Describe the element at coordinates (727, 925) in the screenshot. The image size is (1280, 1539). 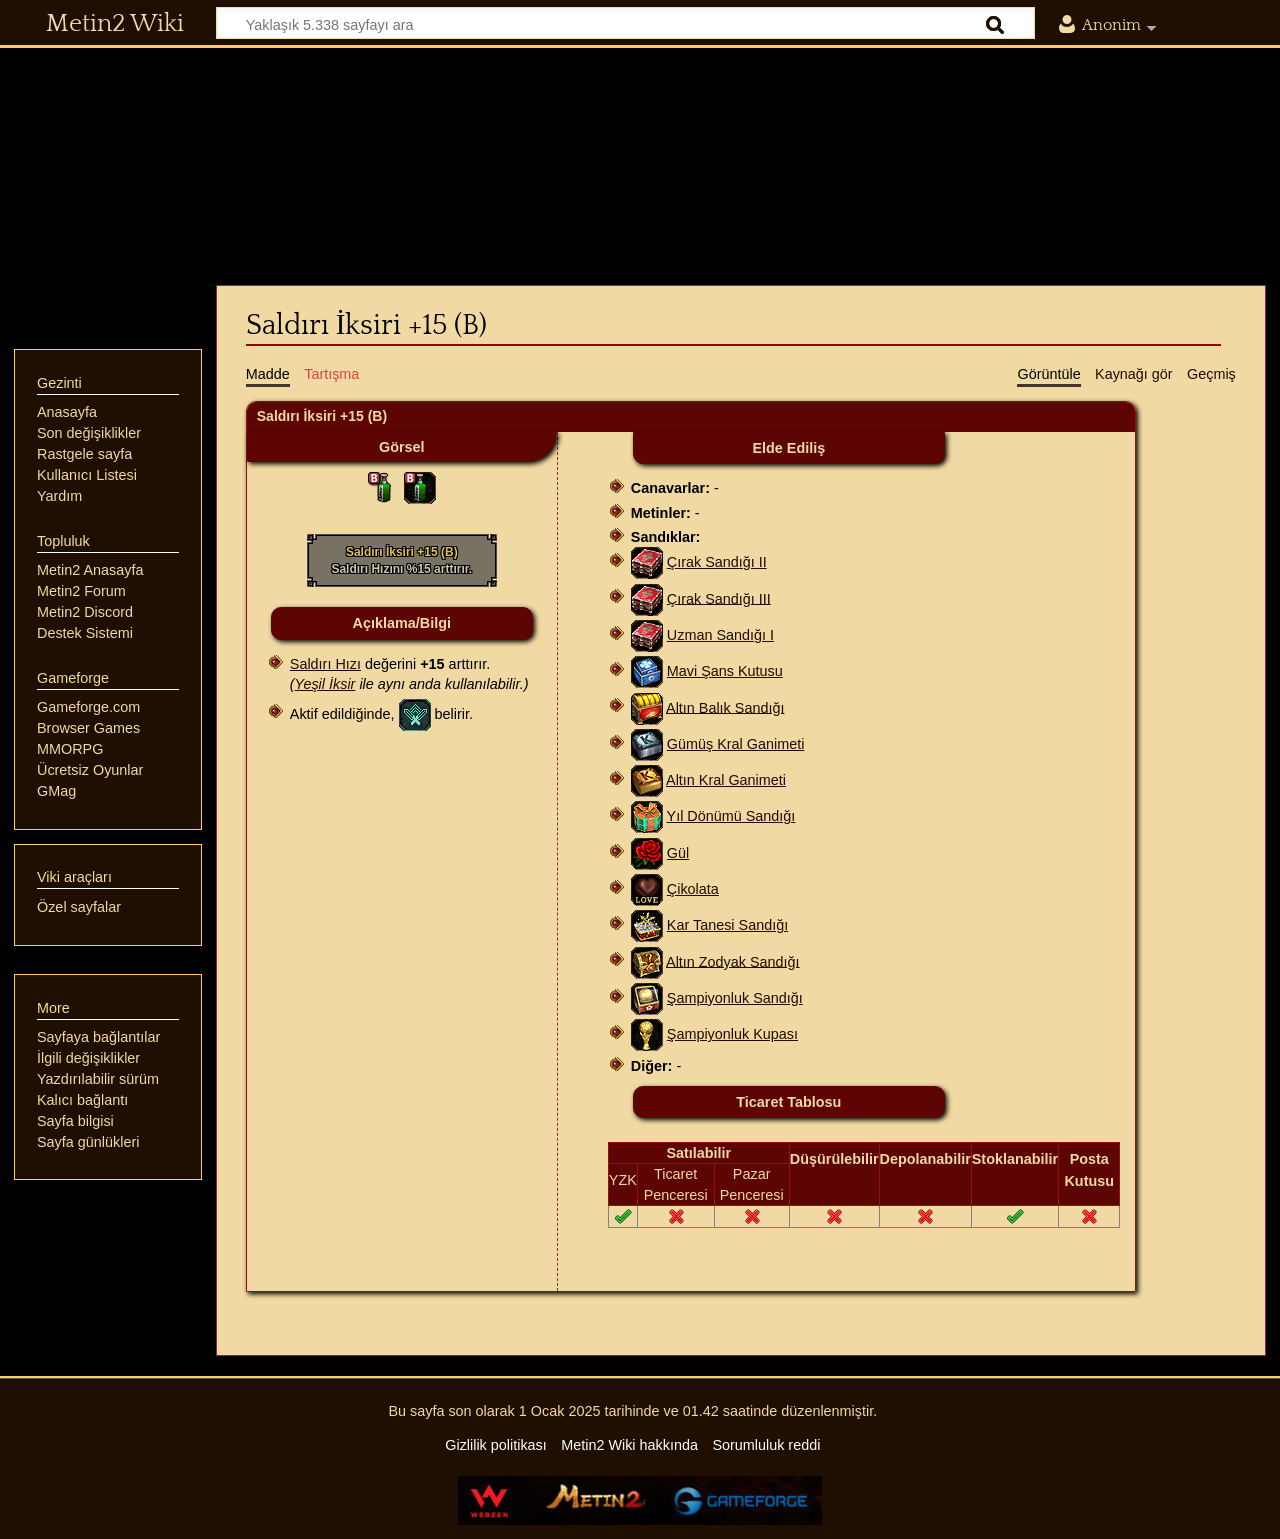
I see `Kar Tanesi Sandığı` at that location.